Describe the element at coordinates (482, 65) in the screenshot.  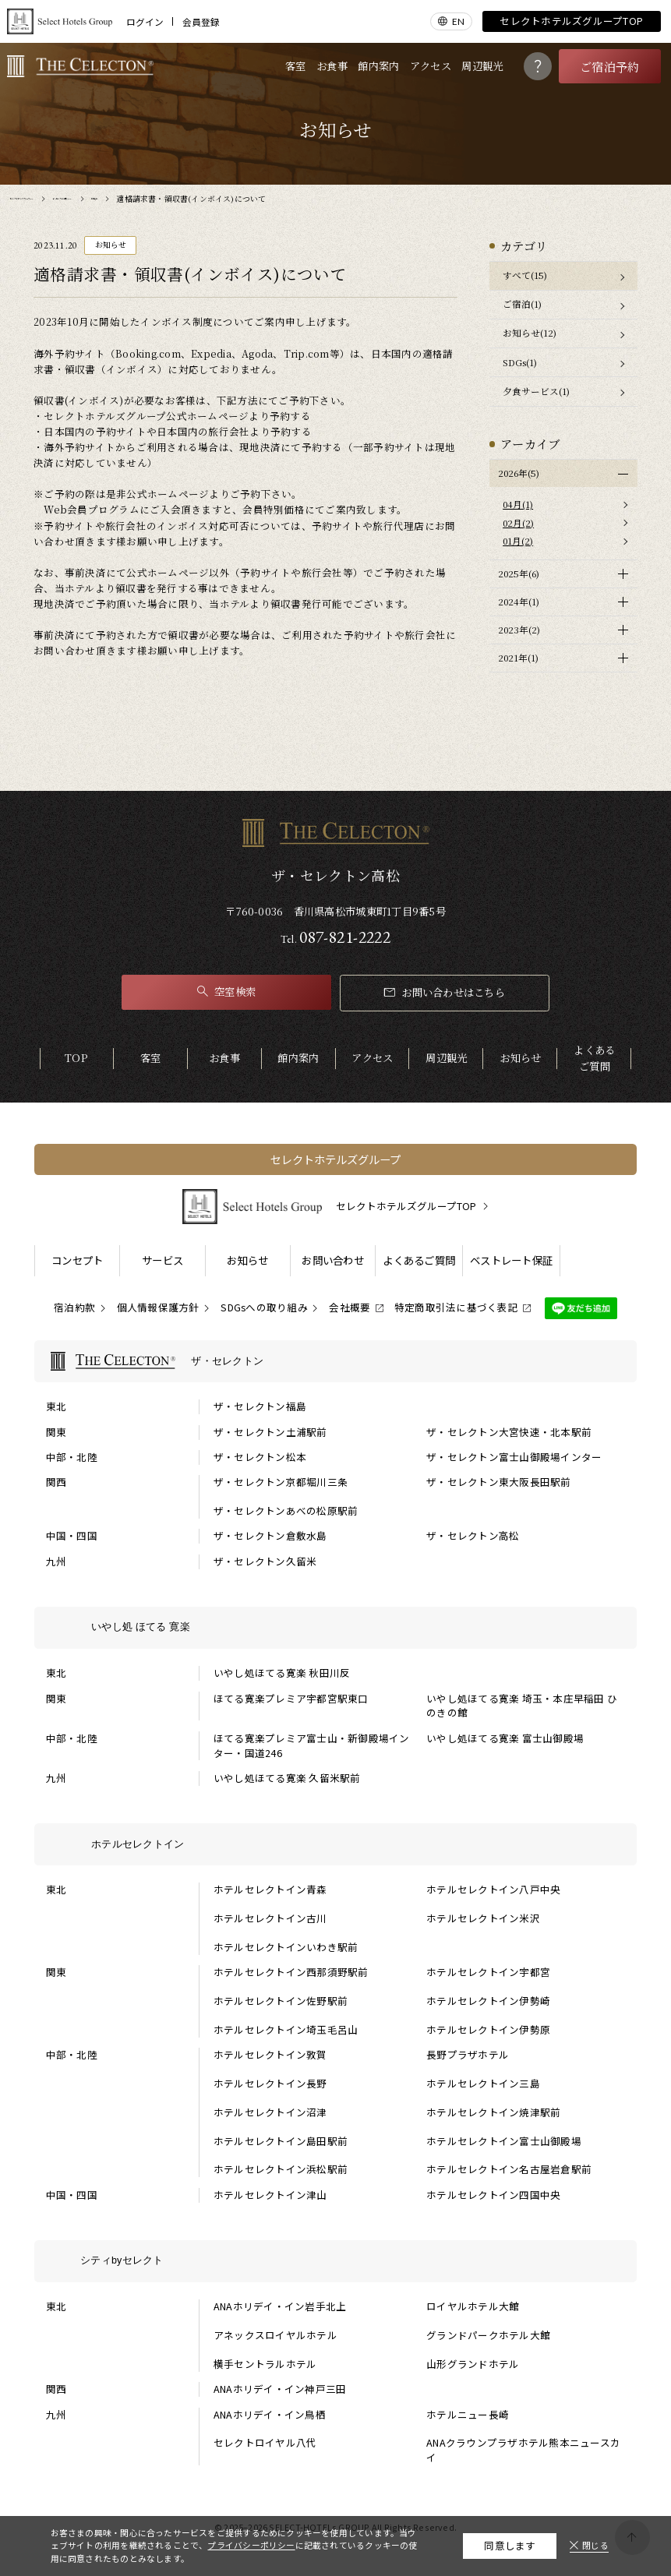
I see `周辺観光` at that location.